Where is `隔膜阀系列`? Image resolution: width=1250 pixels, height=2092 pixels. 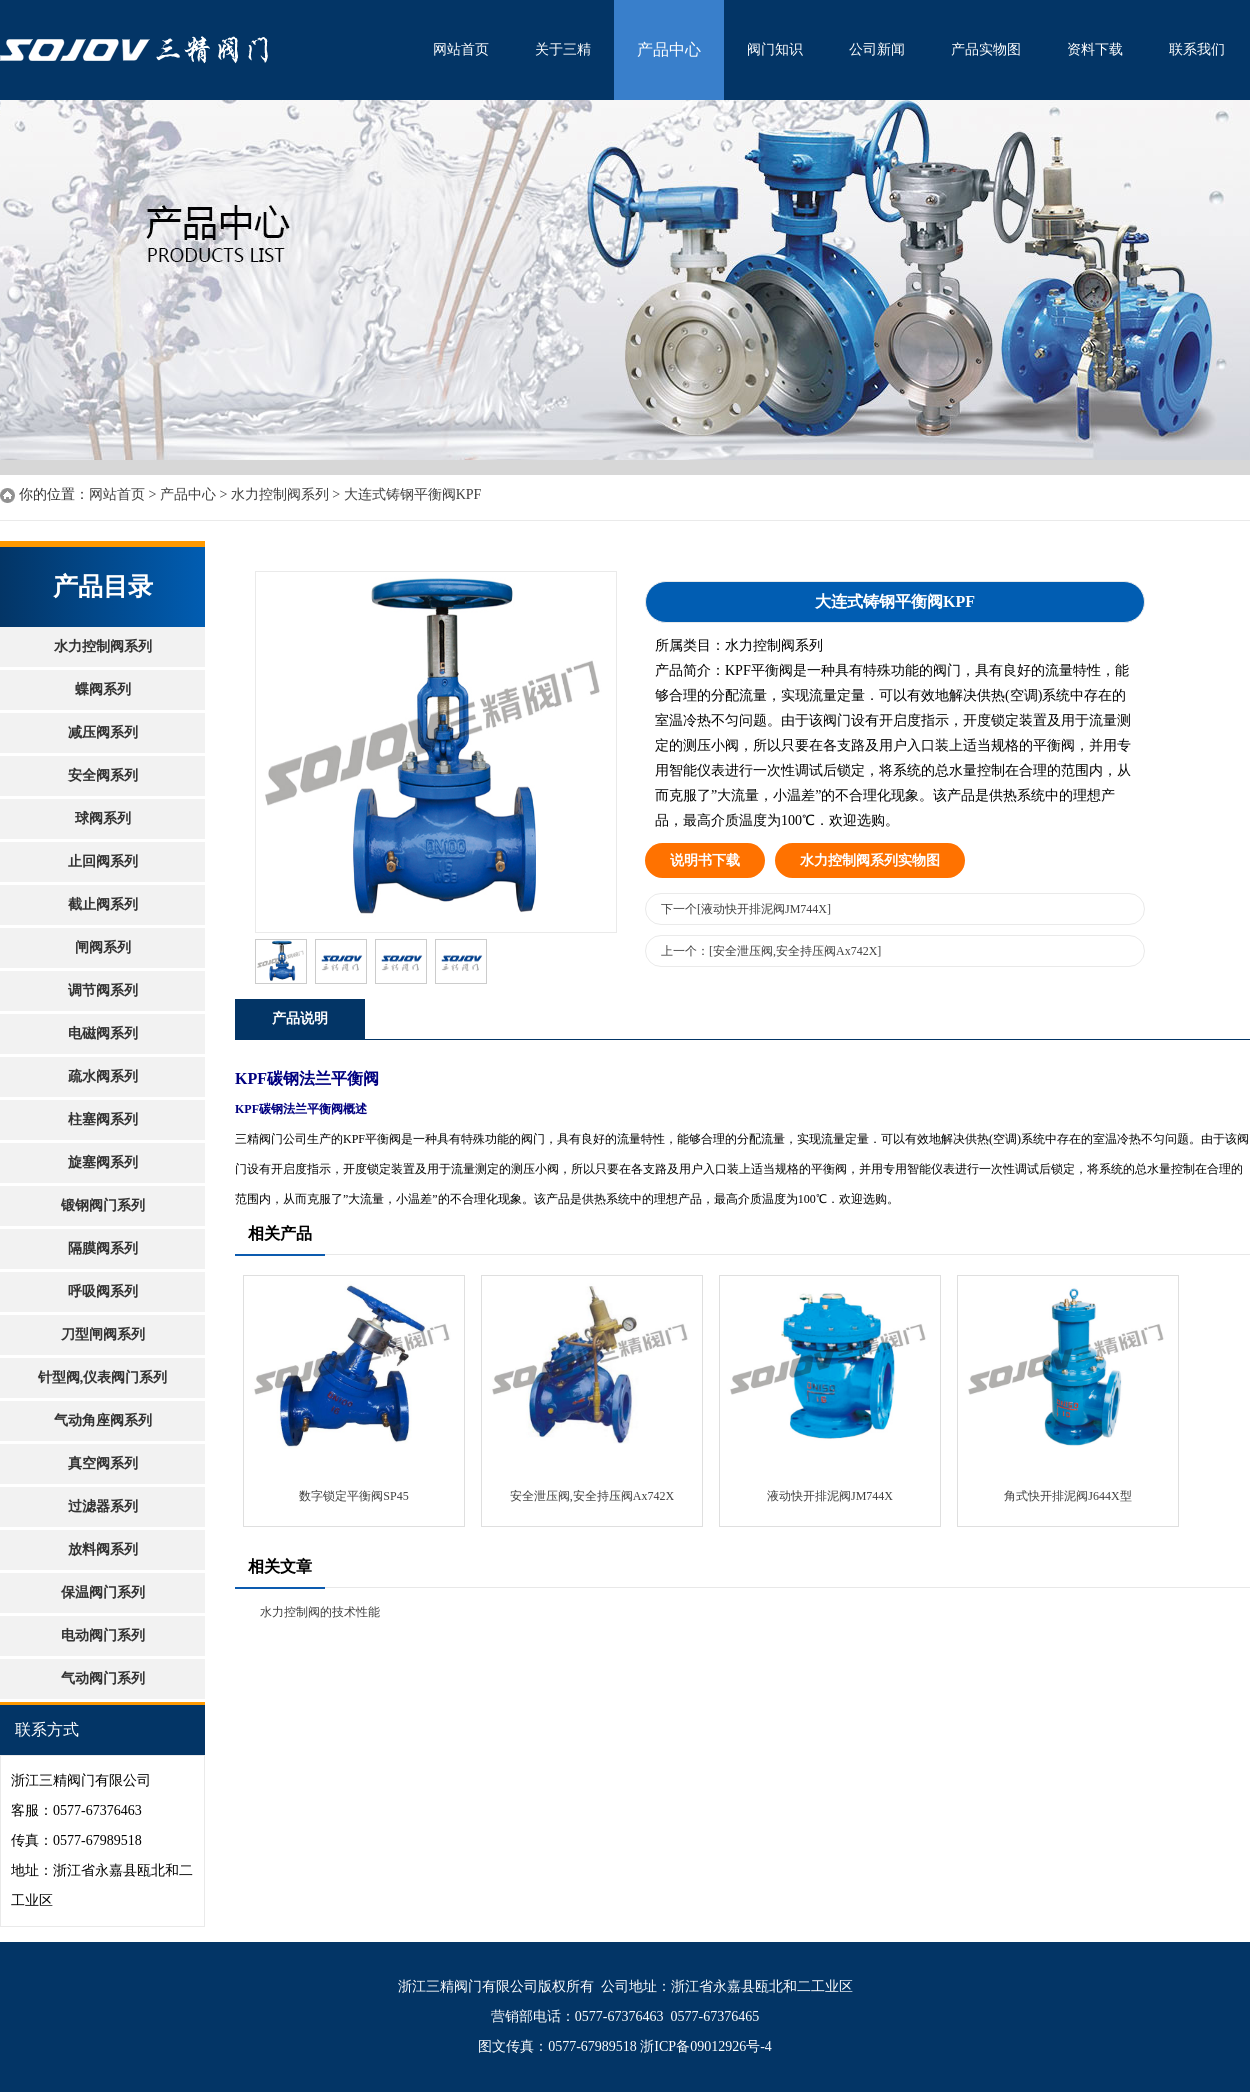 隔膜阀系列 is located at coordinates (103, 1248).